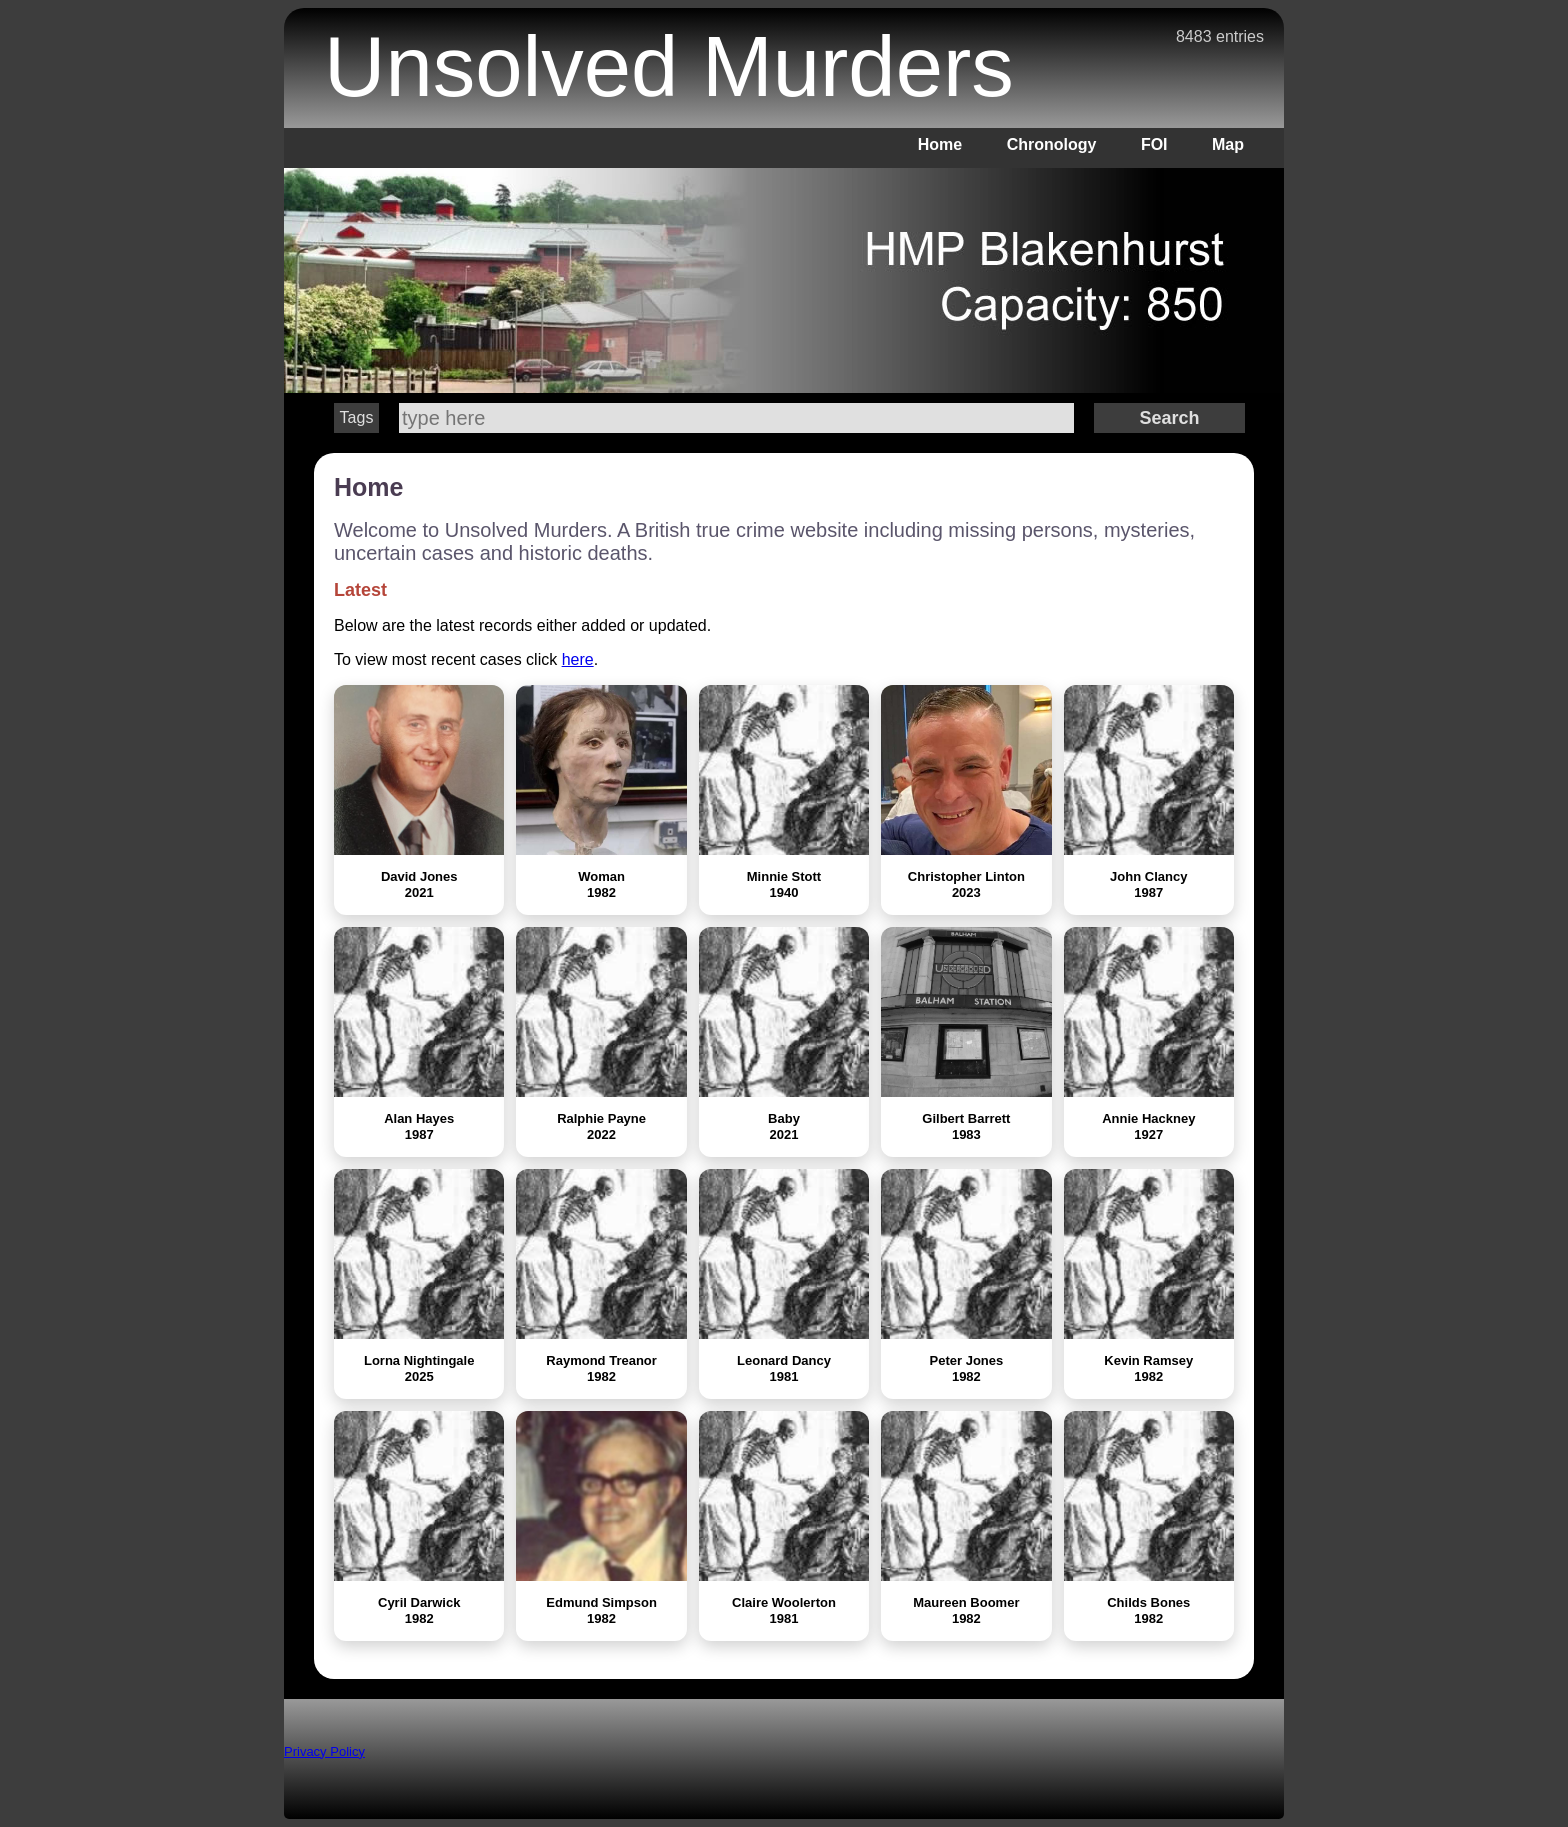  Describe the element at coordinates (1228, 144) in the screenshot. I see `Map` at that location.